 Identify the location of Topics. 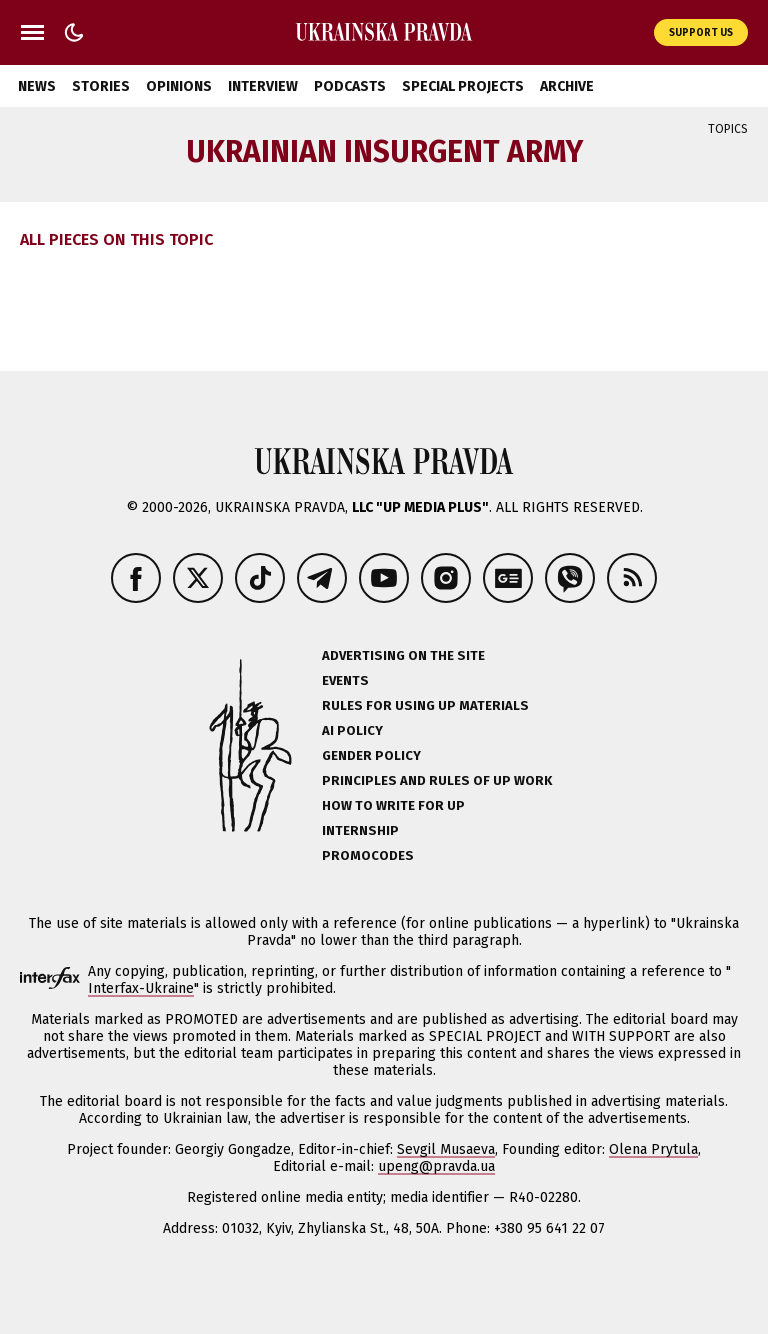
(728, 129).